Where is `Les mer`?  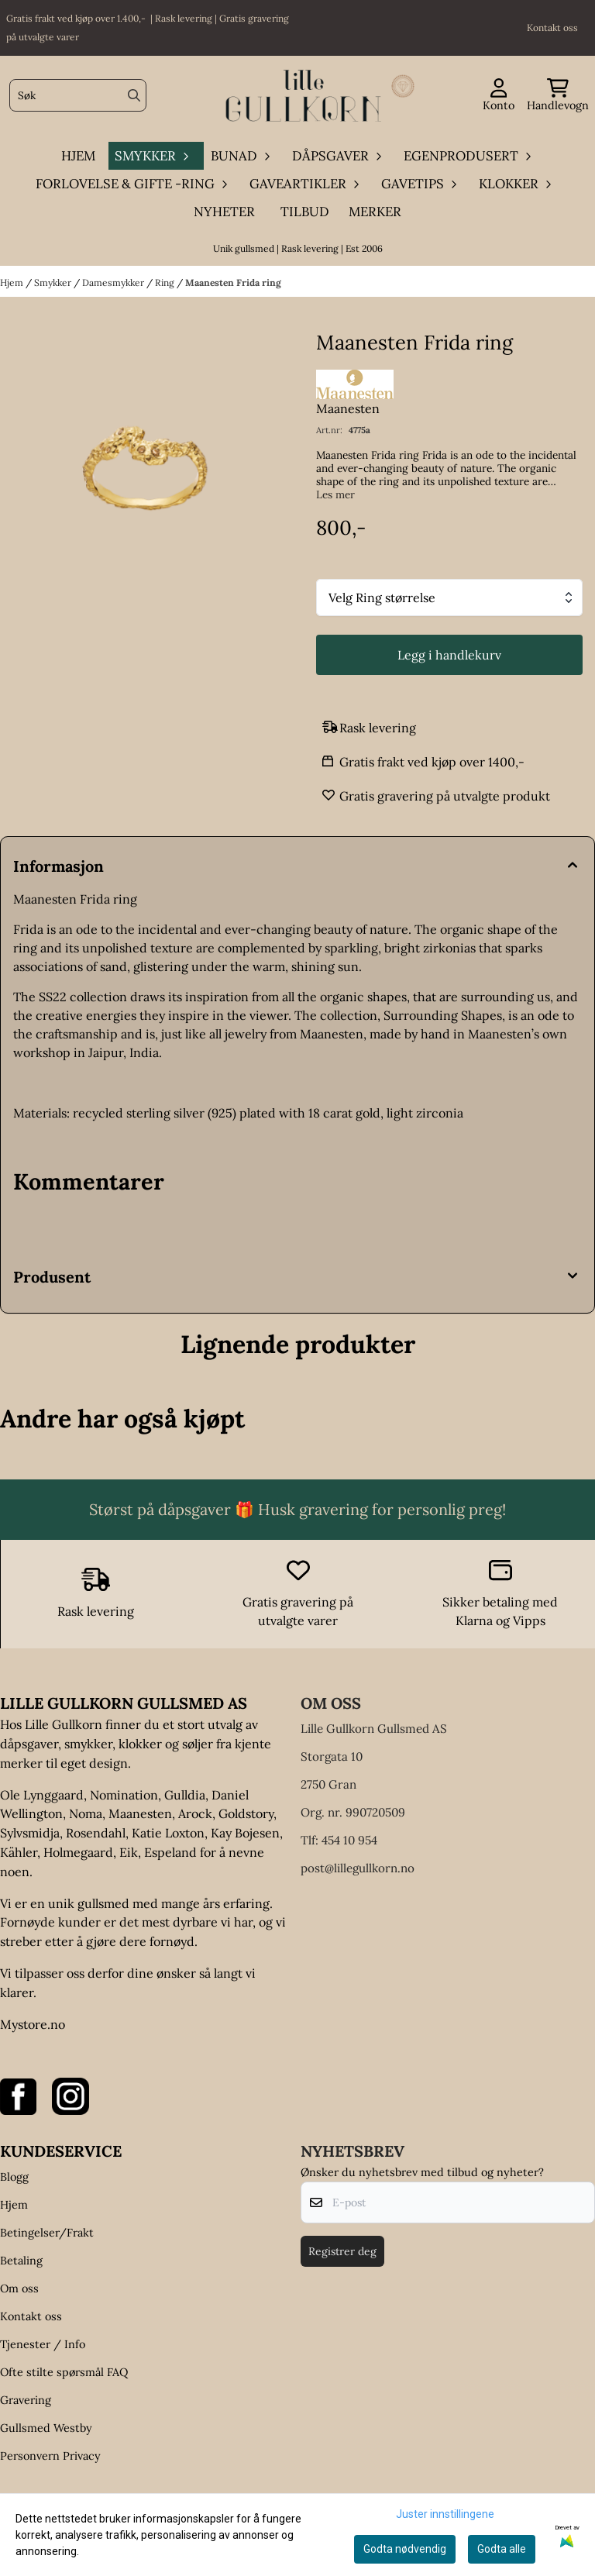 Les mer is located at coordinates (335, 494).